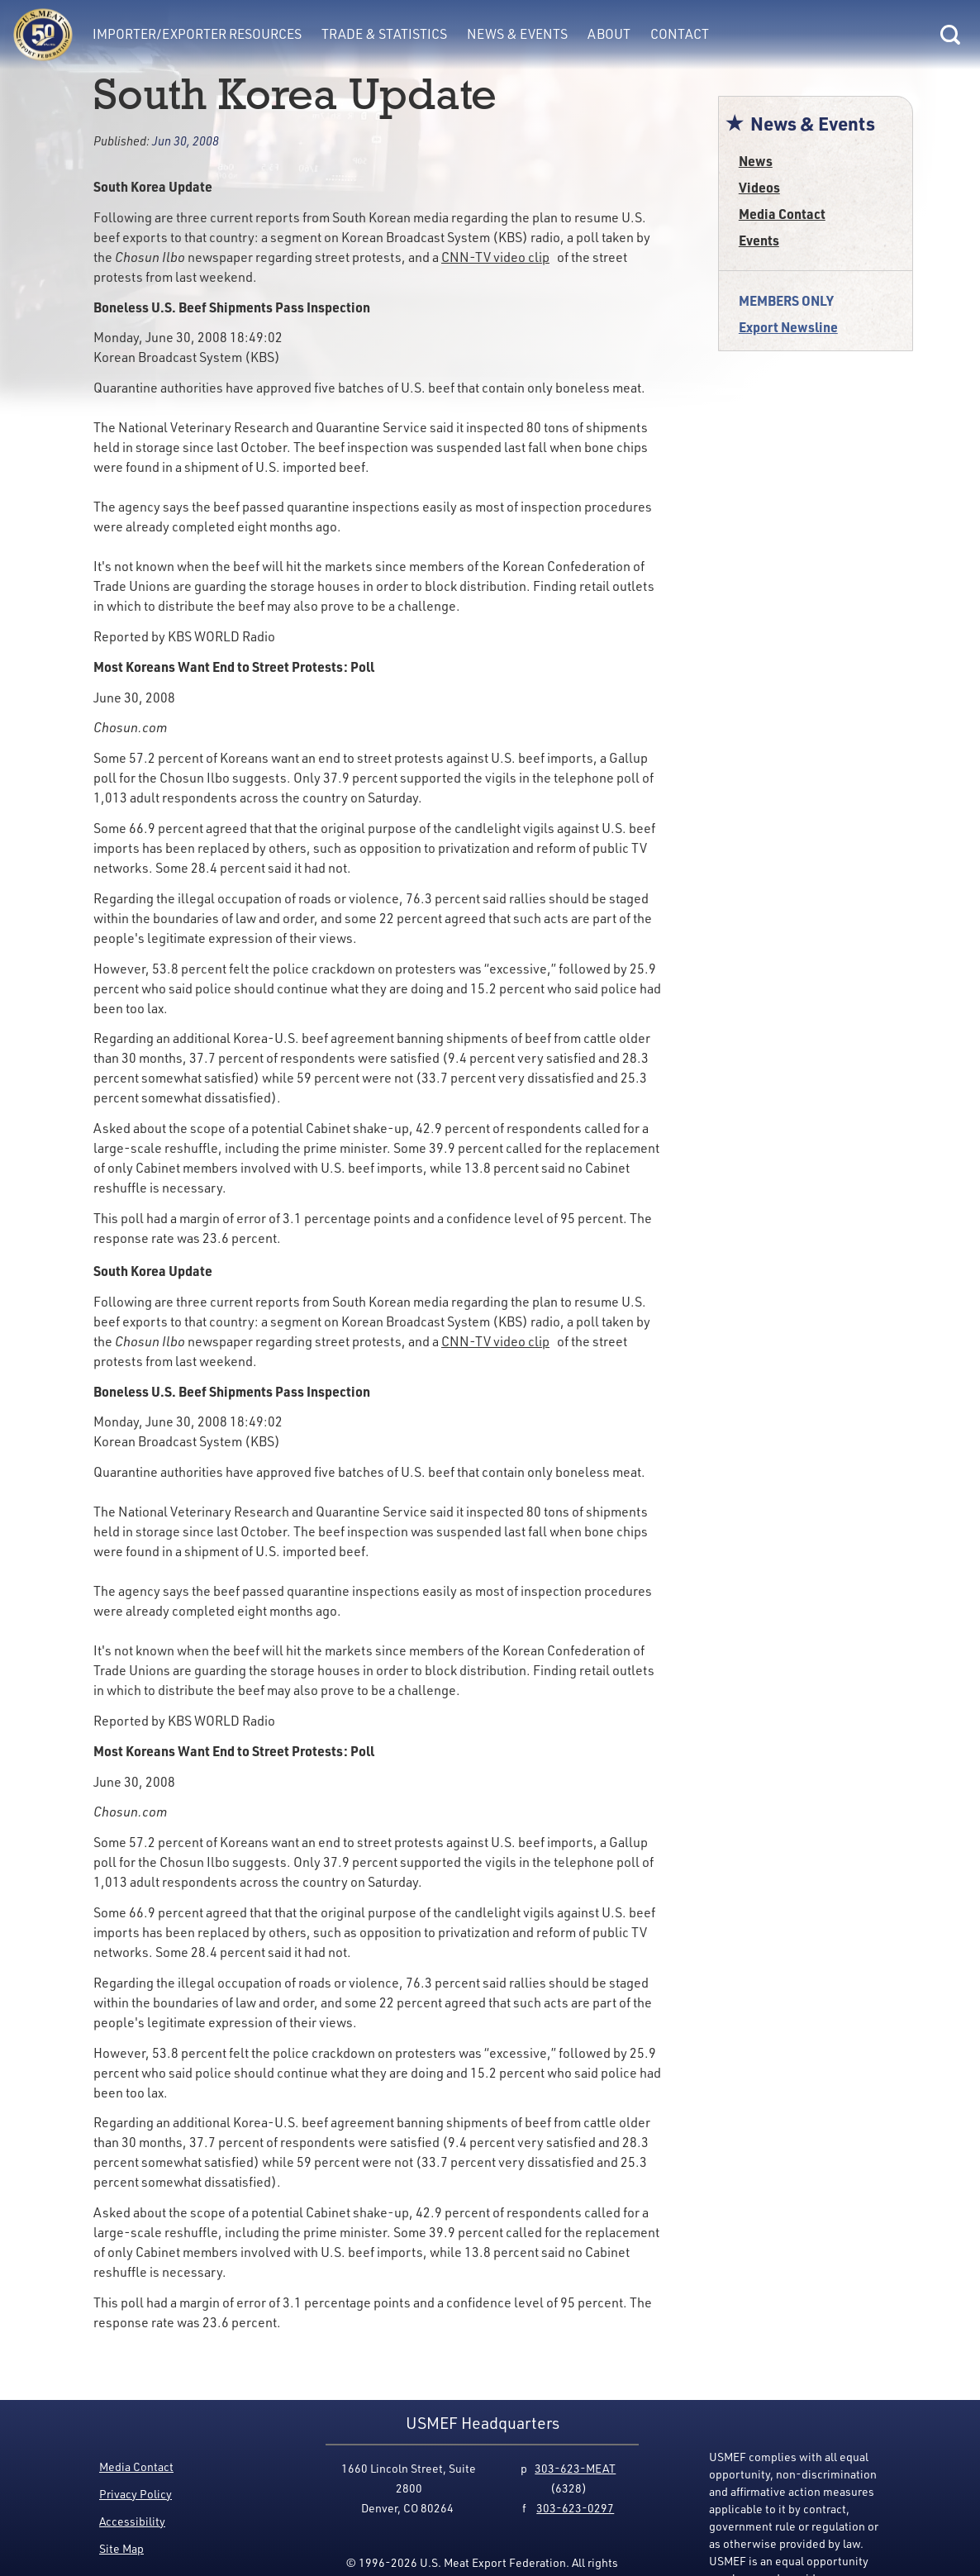 This screenshot has width=980, height=2576. Describe the element at coordinates (197, 34) in the screenshot. I see `Importer/Exporter Resources` at that location.